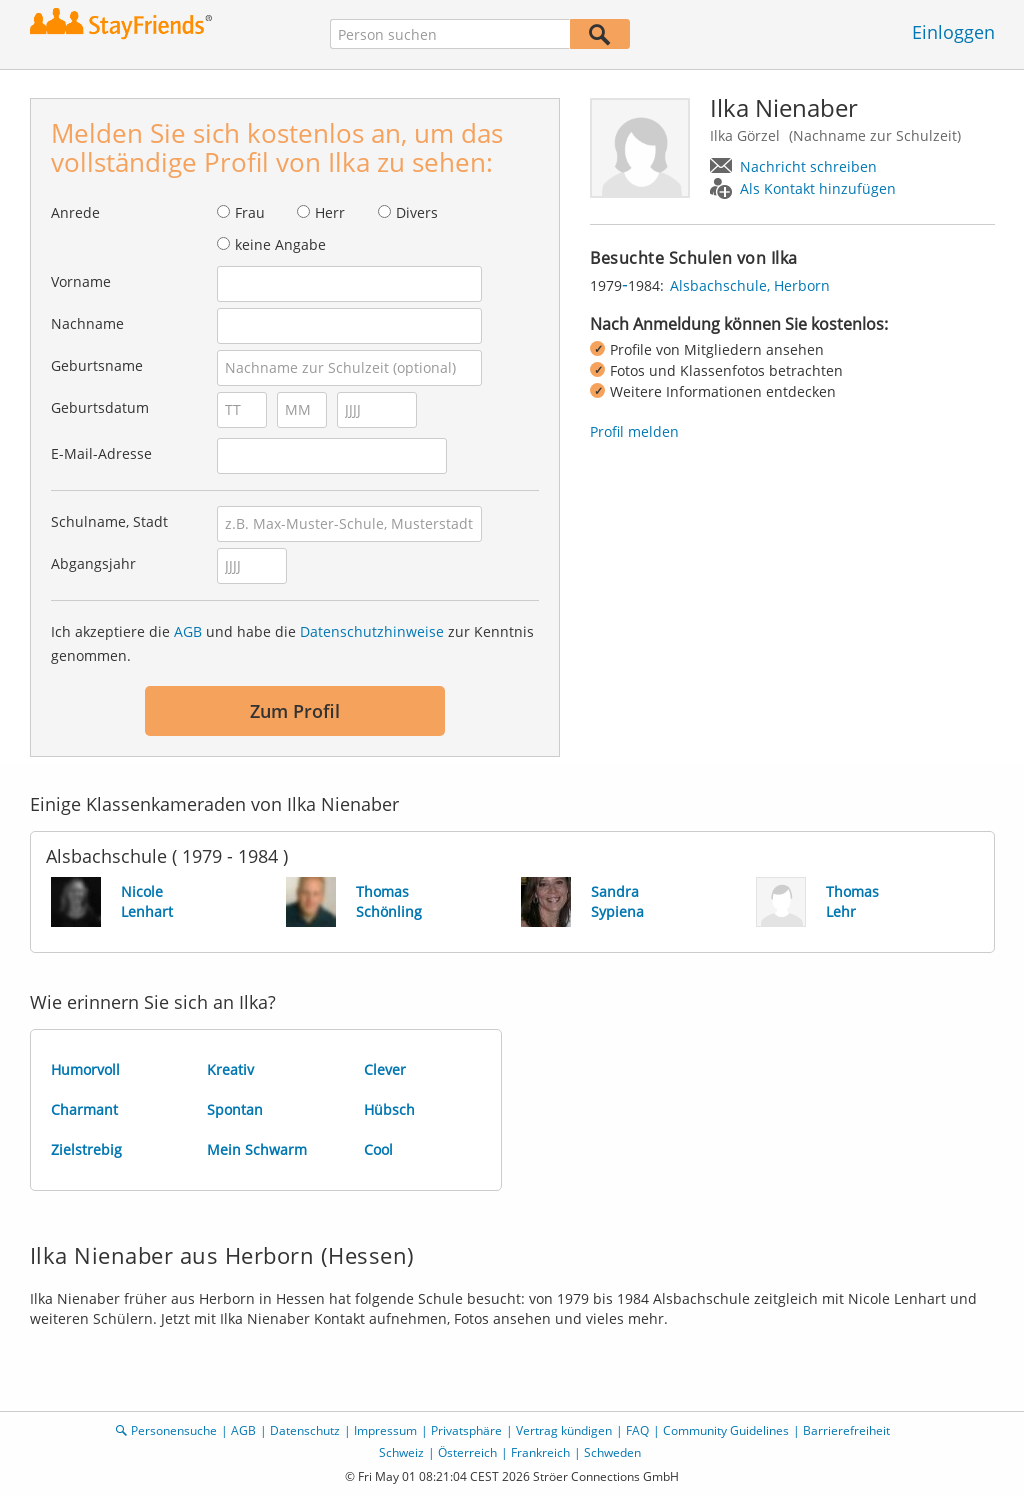  What do you see at coordinates (250, 212) in the screenshot?
I see `Frau` at bounding box center [250, 212].